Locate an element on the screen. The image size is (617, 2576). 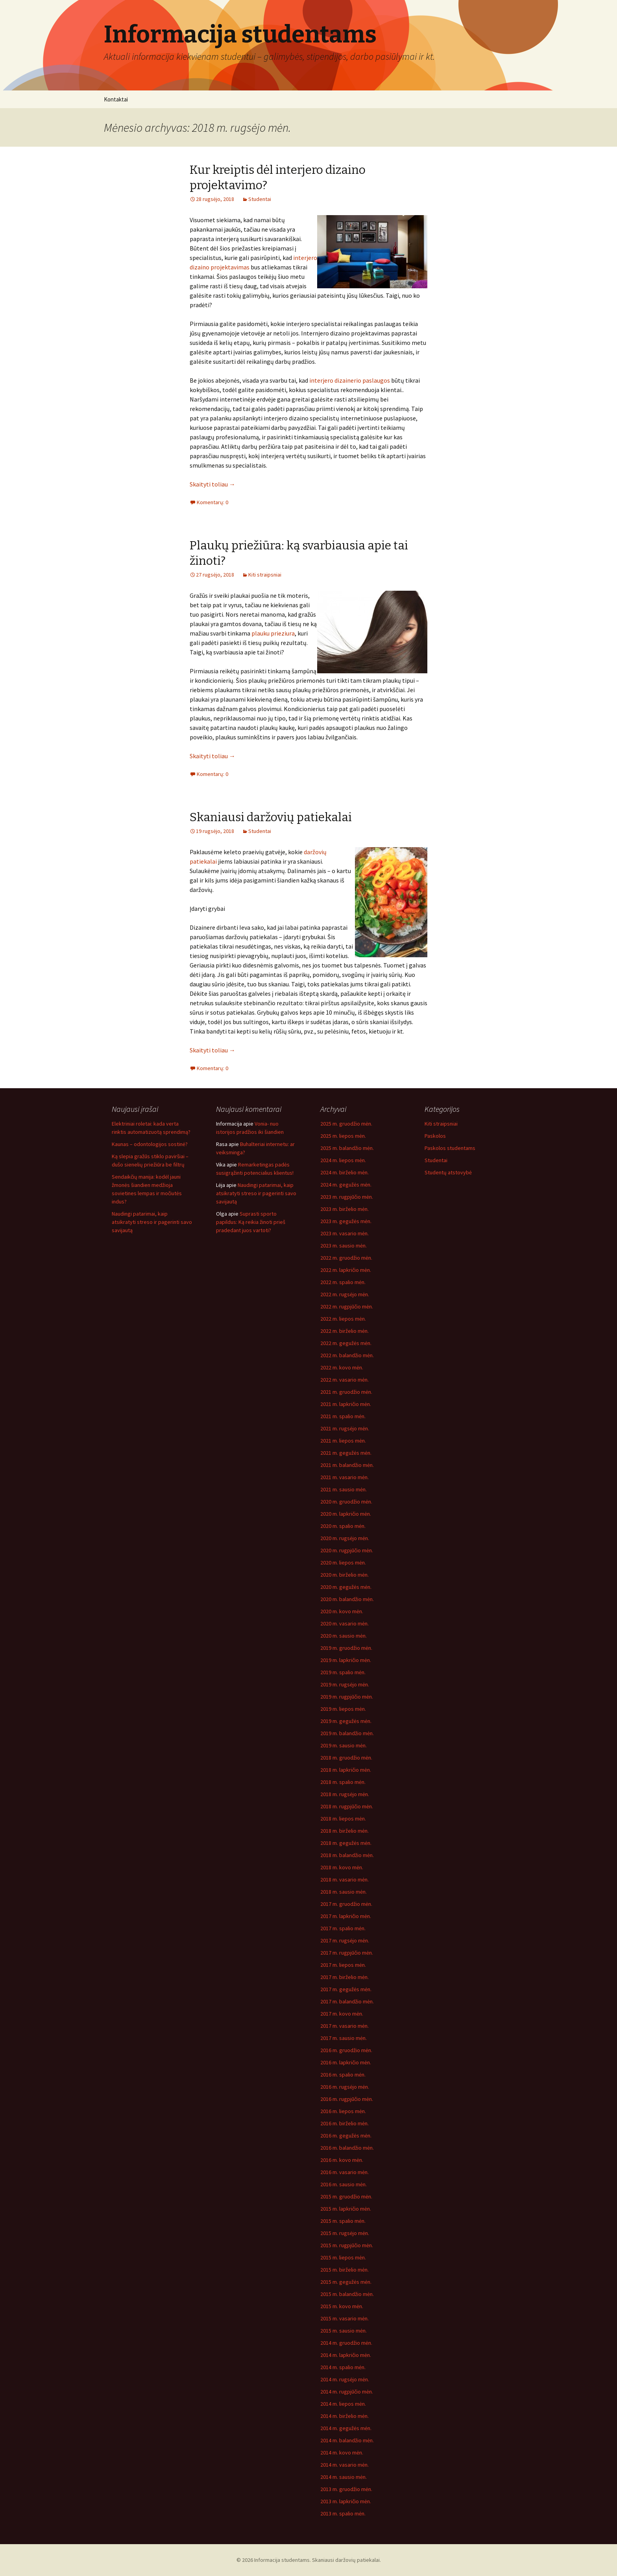
2018 m. birželio mėn. is located at coordinates (344, 1830).